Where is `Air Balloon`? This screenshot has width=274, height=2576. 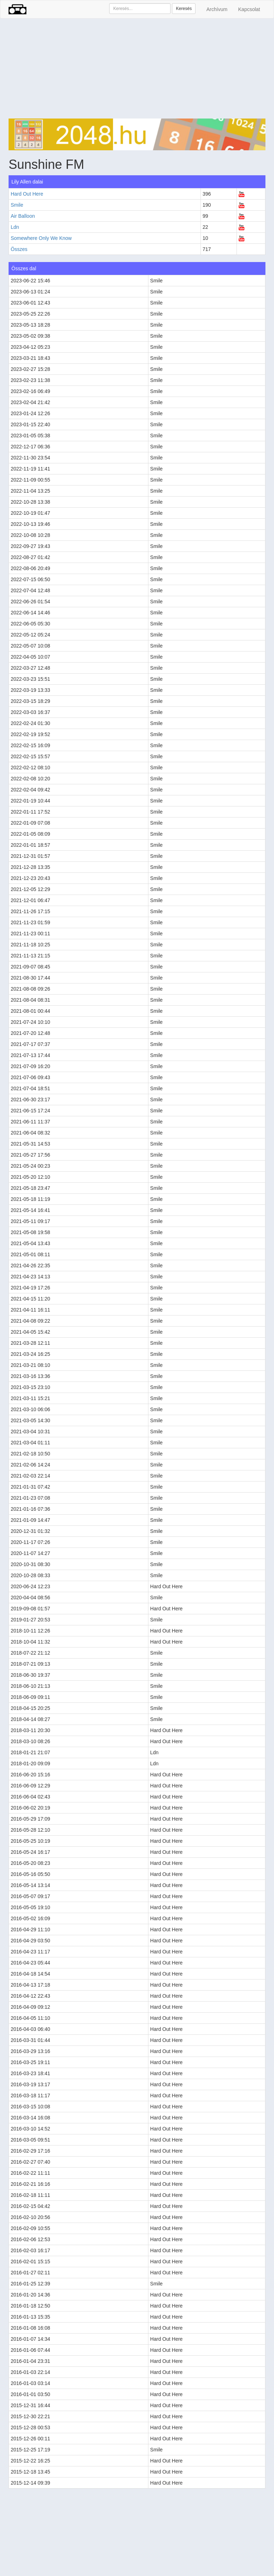
Air Balloon is located at coordinates (23, 216).